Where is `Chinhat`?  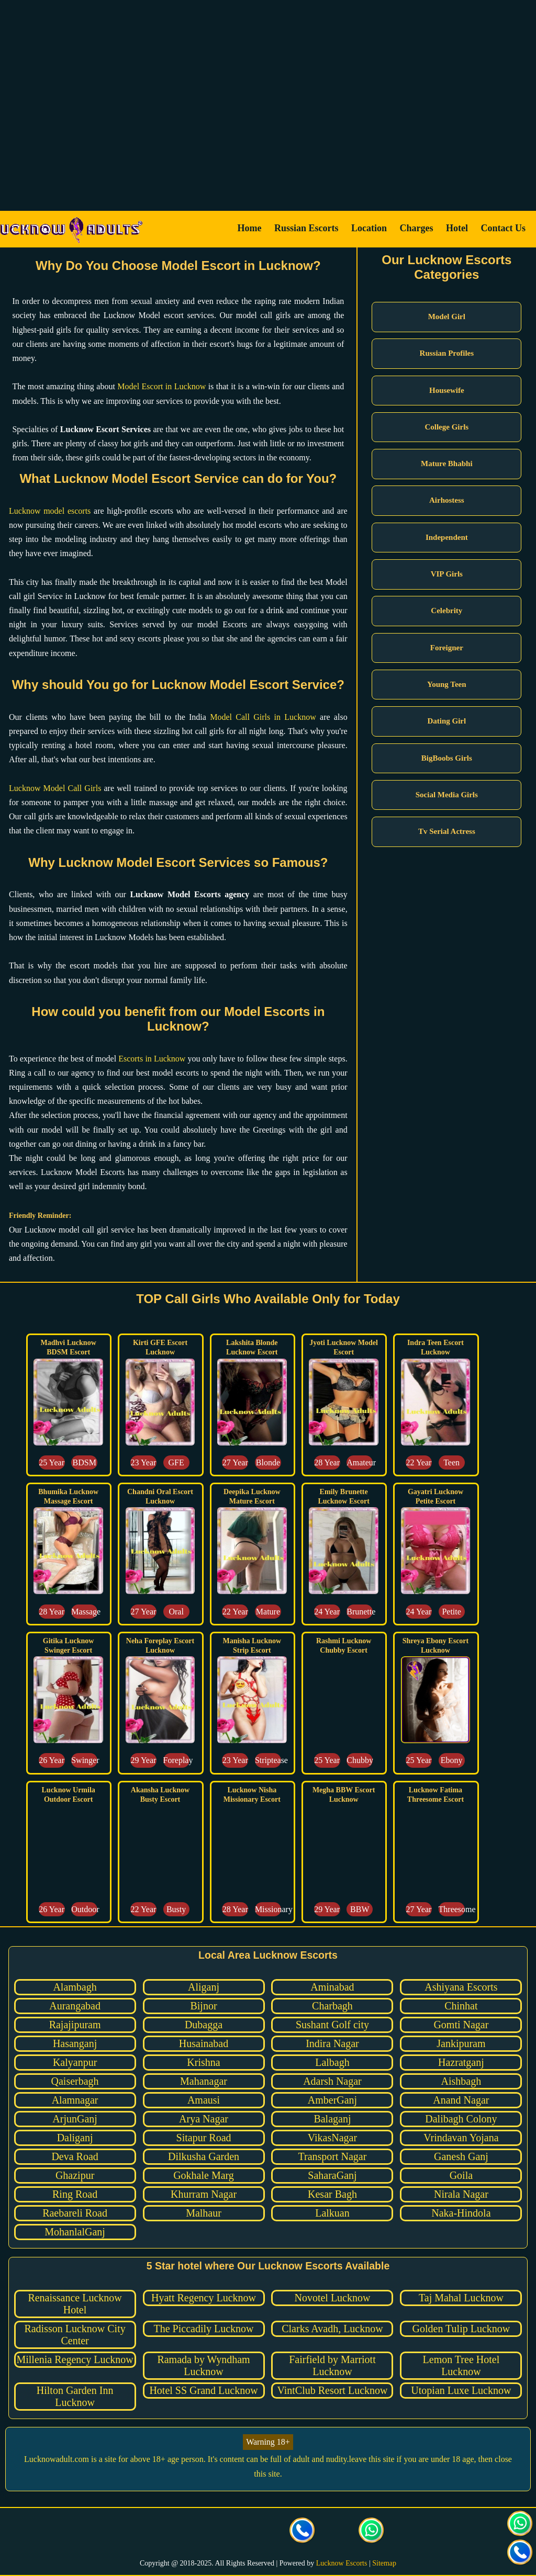 Chinhat is located at coordinates (460, 2006).